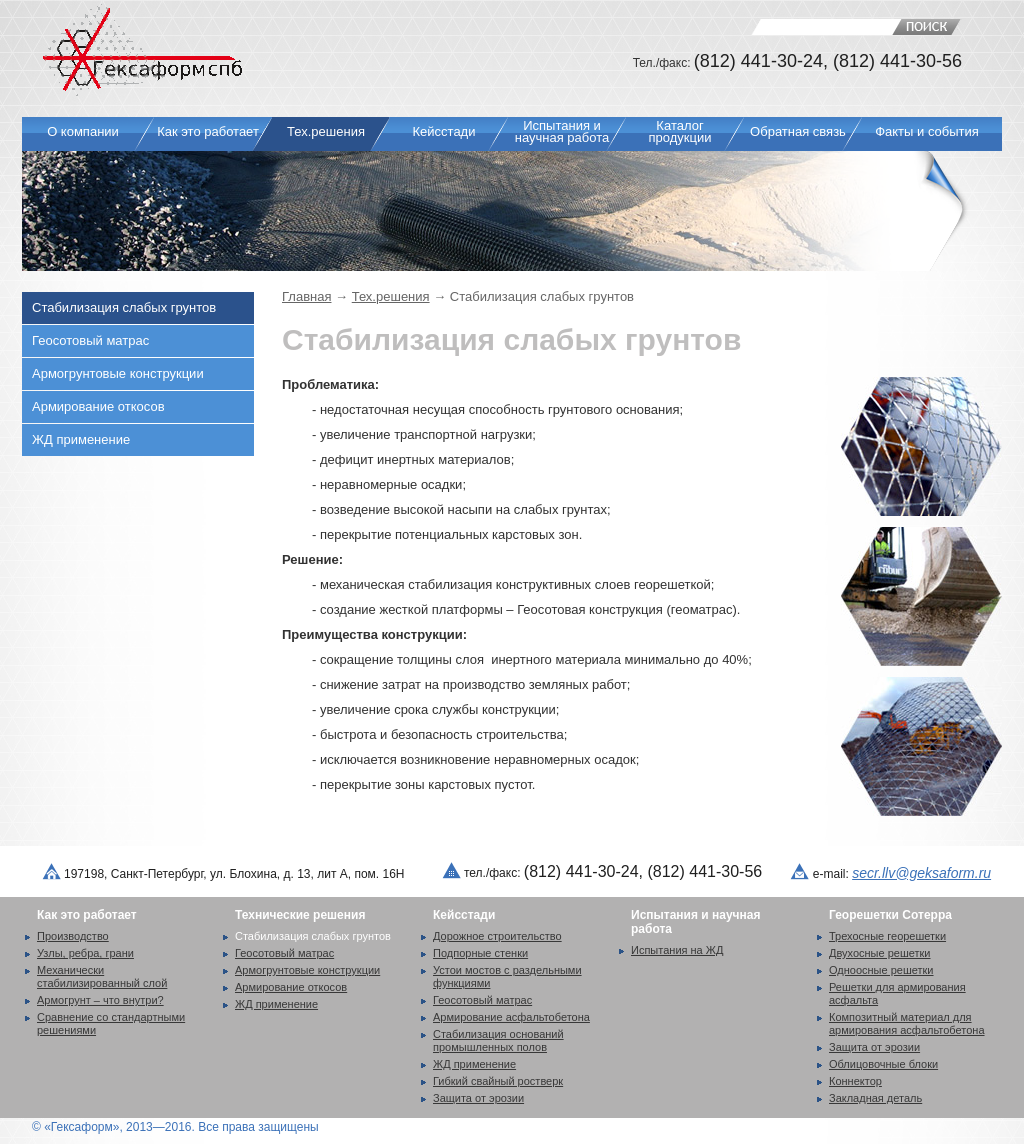 This screenshot has height=1144, width=1024. Describe the element at coordinates (81, 439) in the screenshot. I see `ЖД применение` at that location.